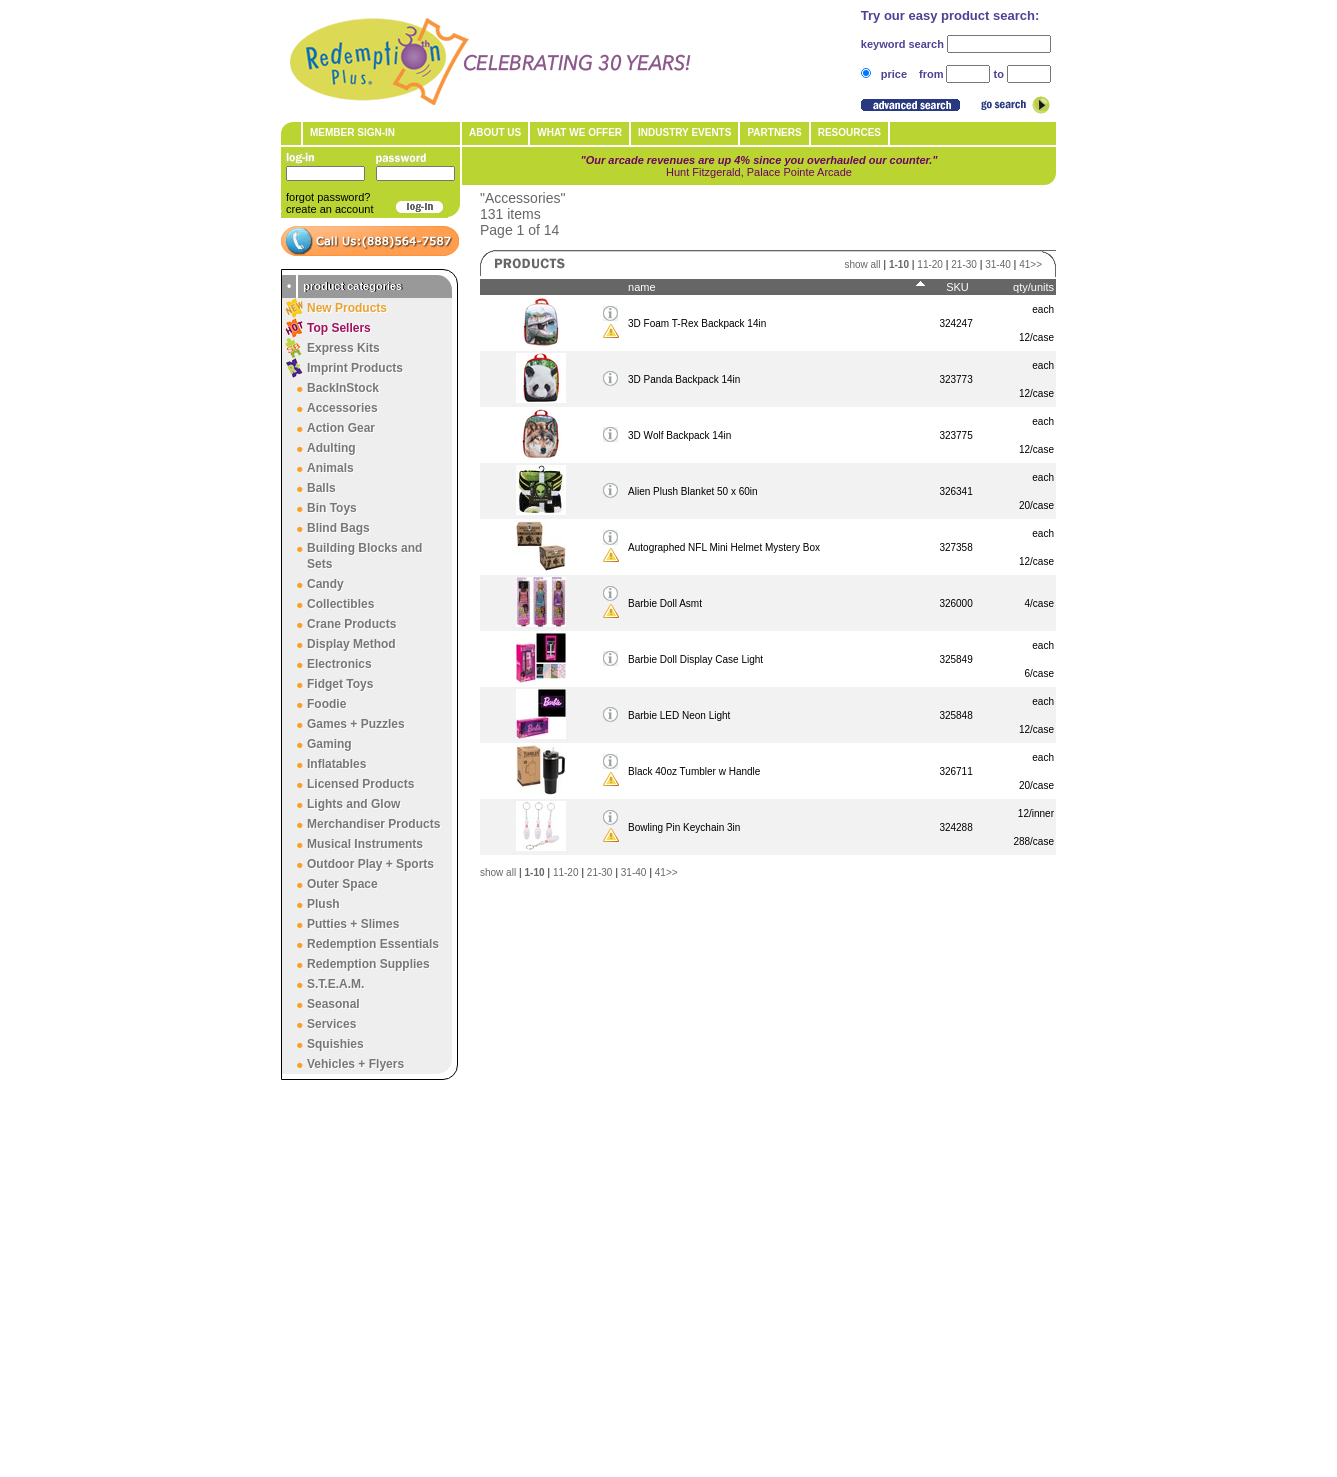 The image size is (1337, 1477). What do you see at coordinates (679, 435) in the screenshot?
I see `3D Wolf Backpack 14in` at bounding box center [679, 435].